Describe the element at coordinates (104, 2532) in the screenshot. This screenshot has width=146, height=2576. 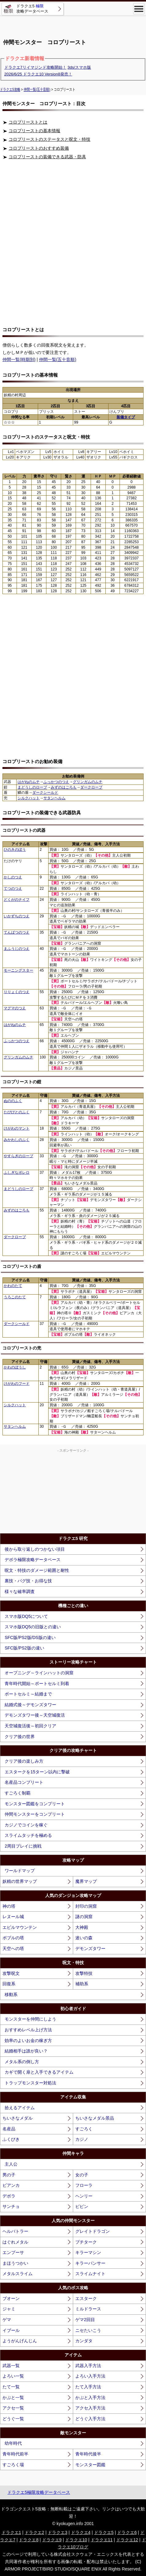
I see `ドラクエ5` at that location.